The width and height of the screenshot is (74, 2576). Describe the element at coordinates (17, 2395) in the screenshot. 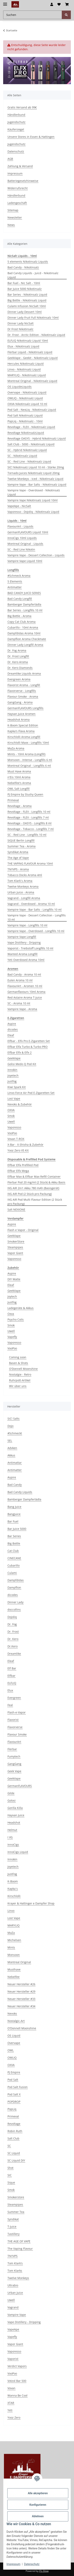

I see `Wanna Be Cool` at that location.